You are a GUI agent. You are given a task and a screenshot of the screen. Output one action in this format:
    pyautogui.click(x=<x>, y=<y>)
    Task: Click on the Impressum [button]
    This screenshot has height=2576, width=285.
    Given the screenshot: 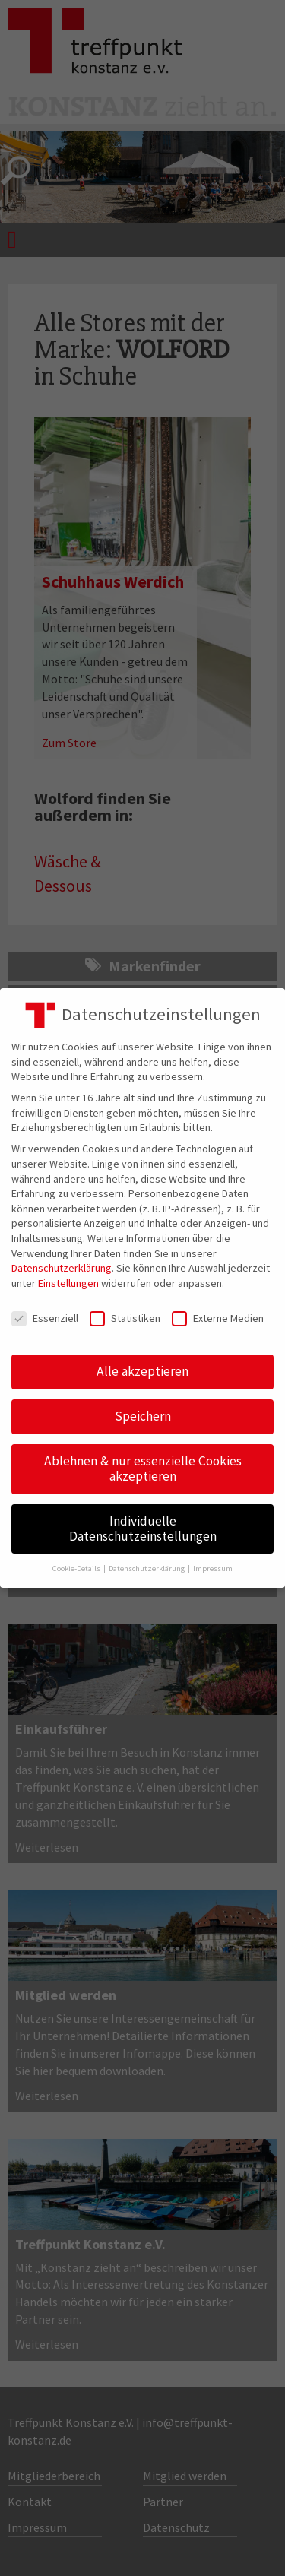 What is the action you would take?
    pyautogui.click(x=213, y=1568)
    